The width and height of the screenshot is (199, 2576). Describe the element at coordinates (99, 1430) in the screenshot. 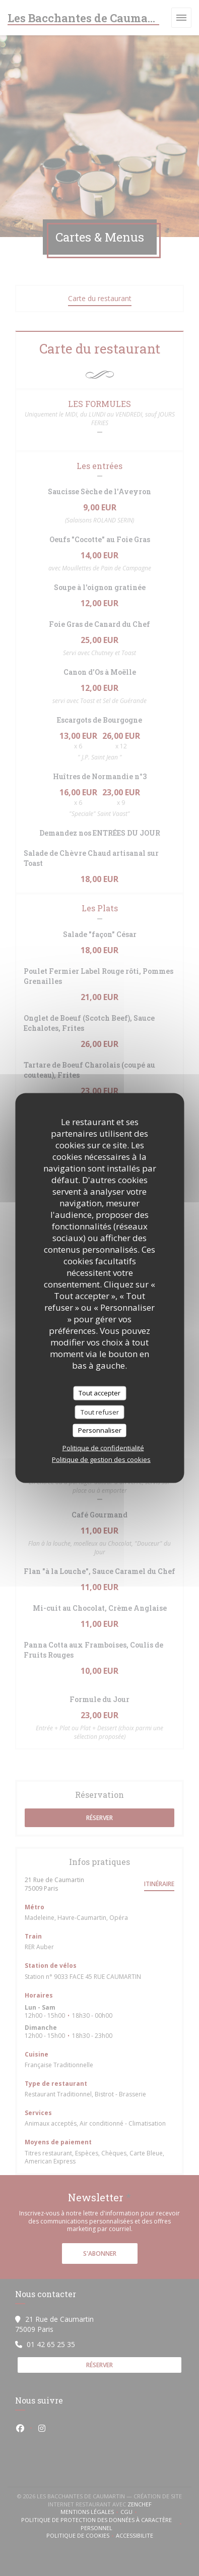

I see `Personnaliser [Personnaliser (fenêtre modale)]` at that location.